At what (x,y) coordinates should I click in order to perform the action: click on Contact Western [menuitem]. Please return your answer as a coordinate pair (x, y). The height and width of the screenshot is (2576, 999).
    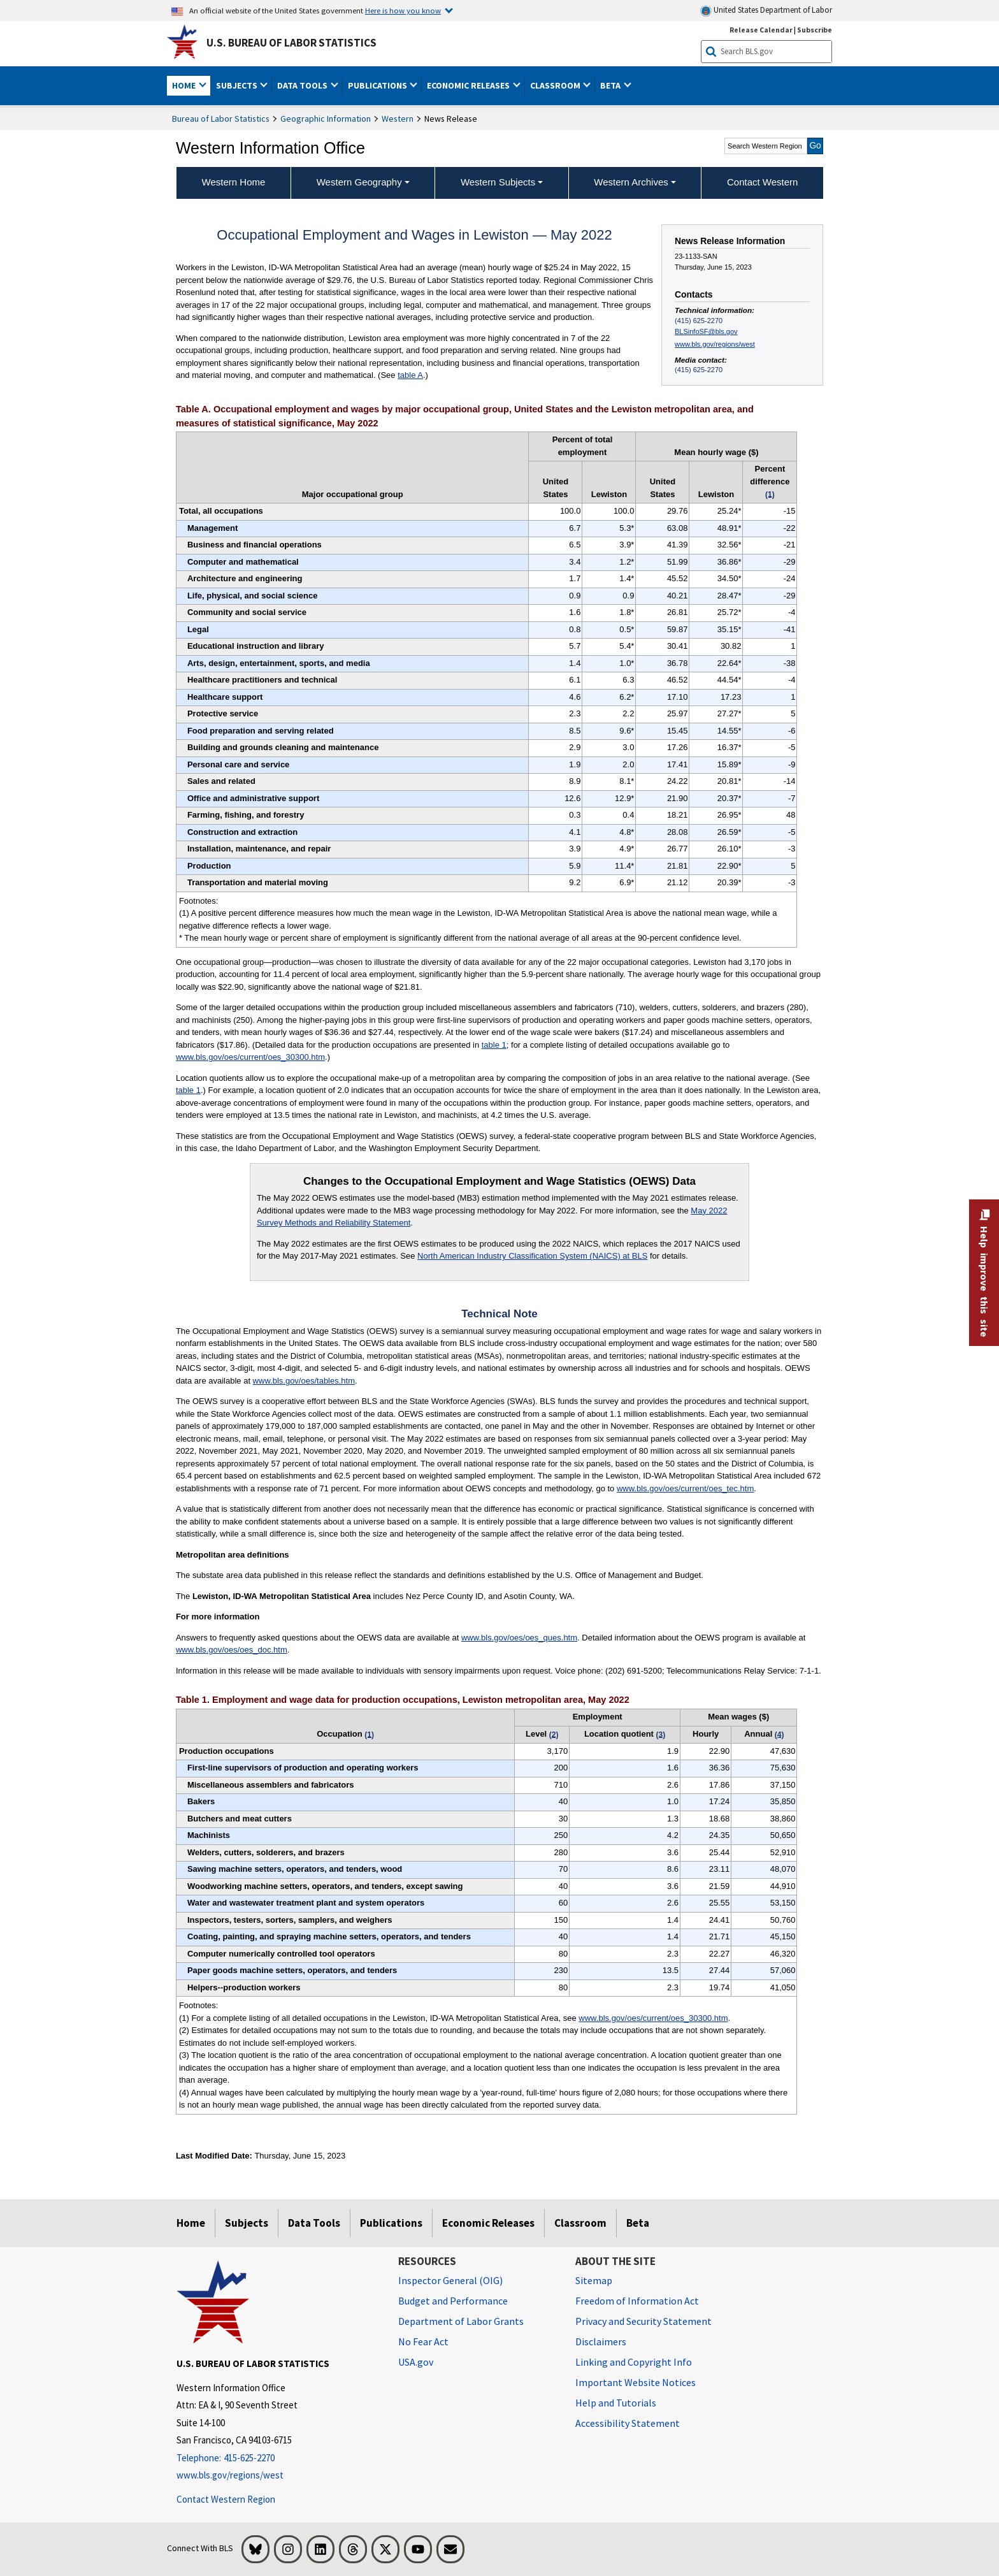
    Looking at the image, I should click on (762, 182).